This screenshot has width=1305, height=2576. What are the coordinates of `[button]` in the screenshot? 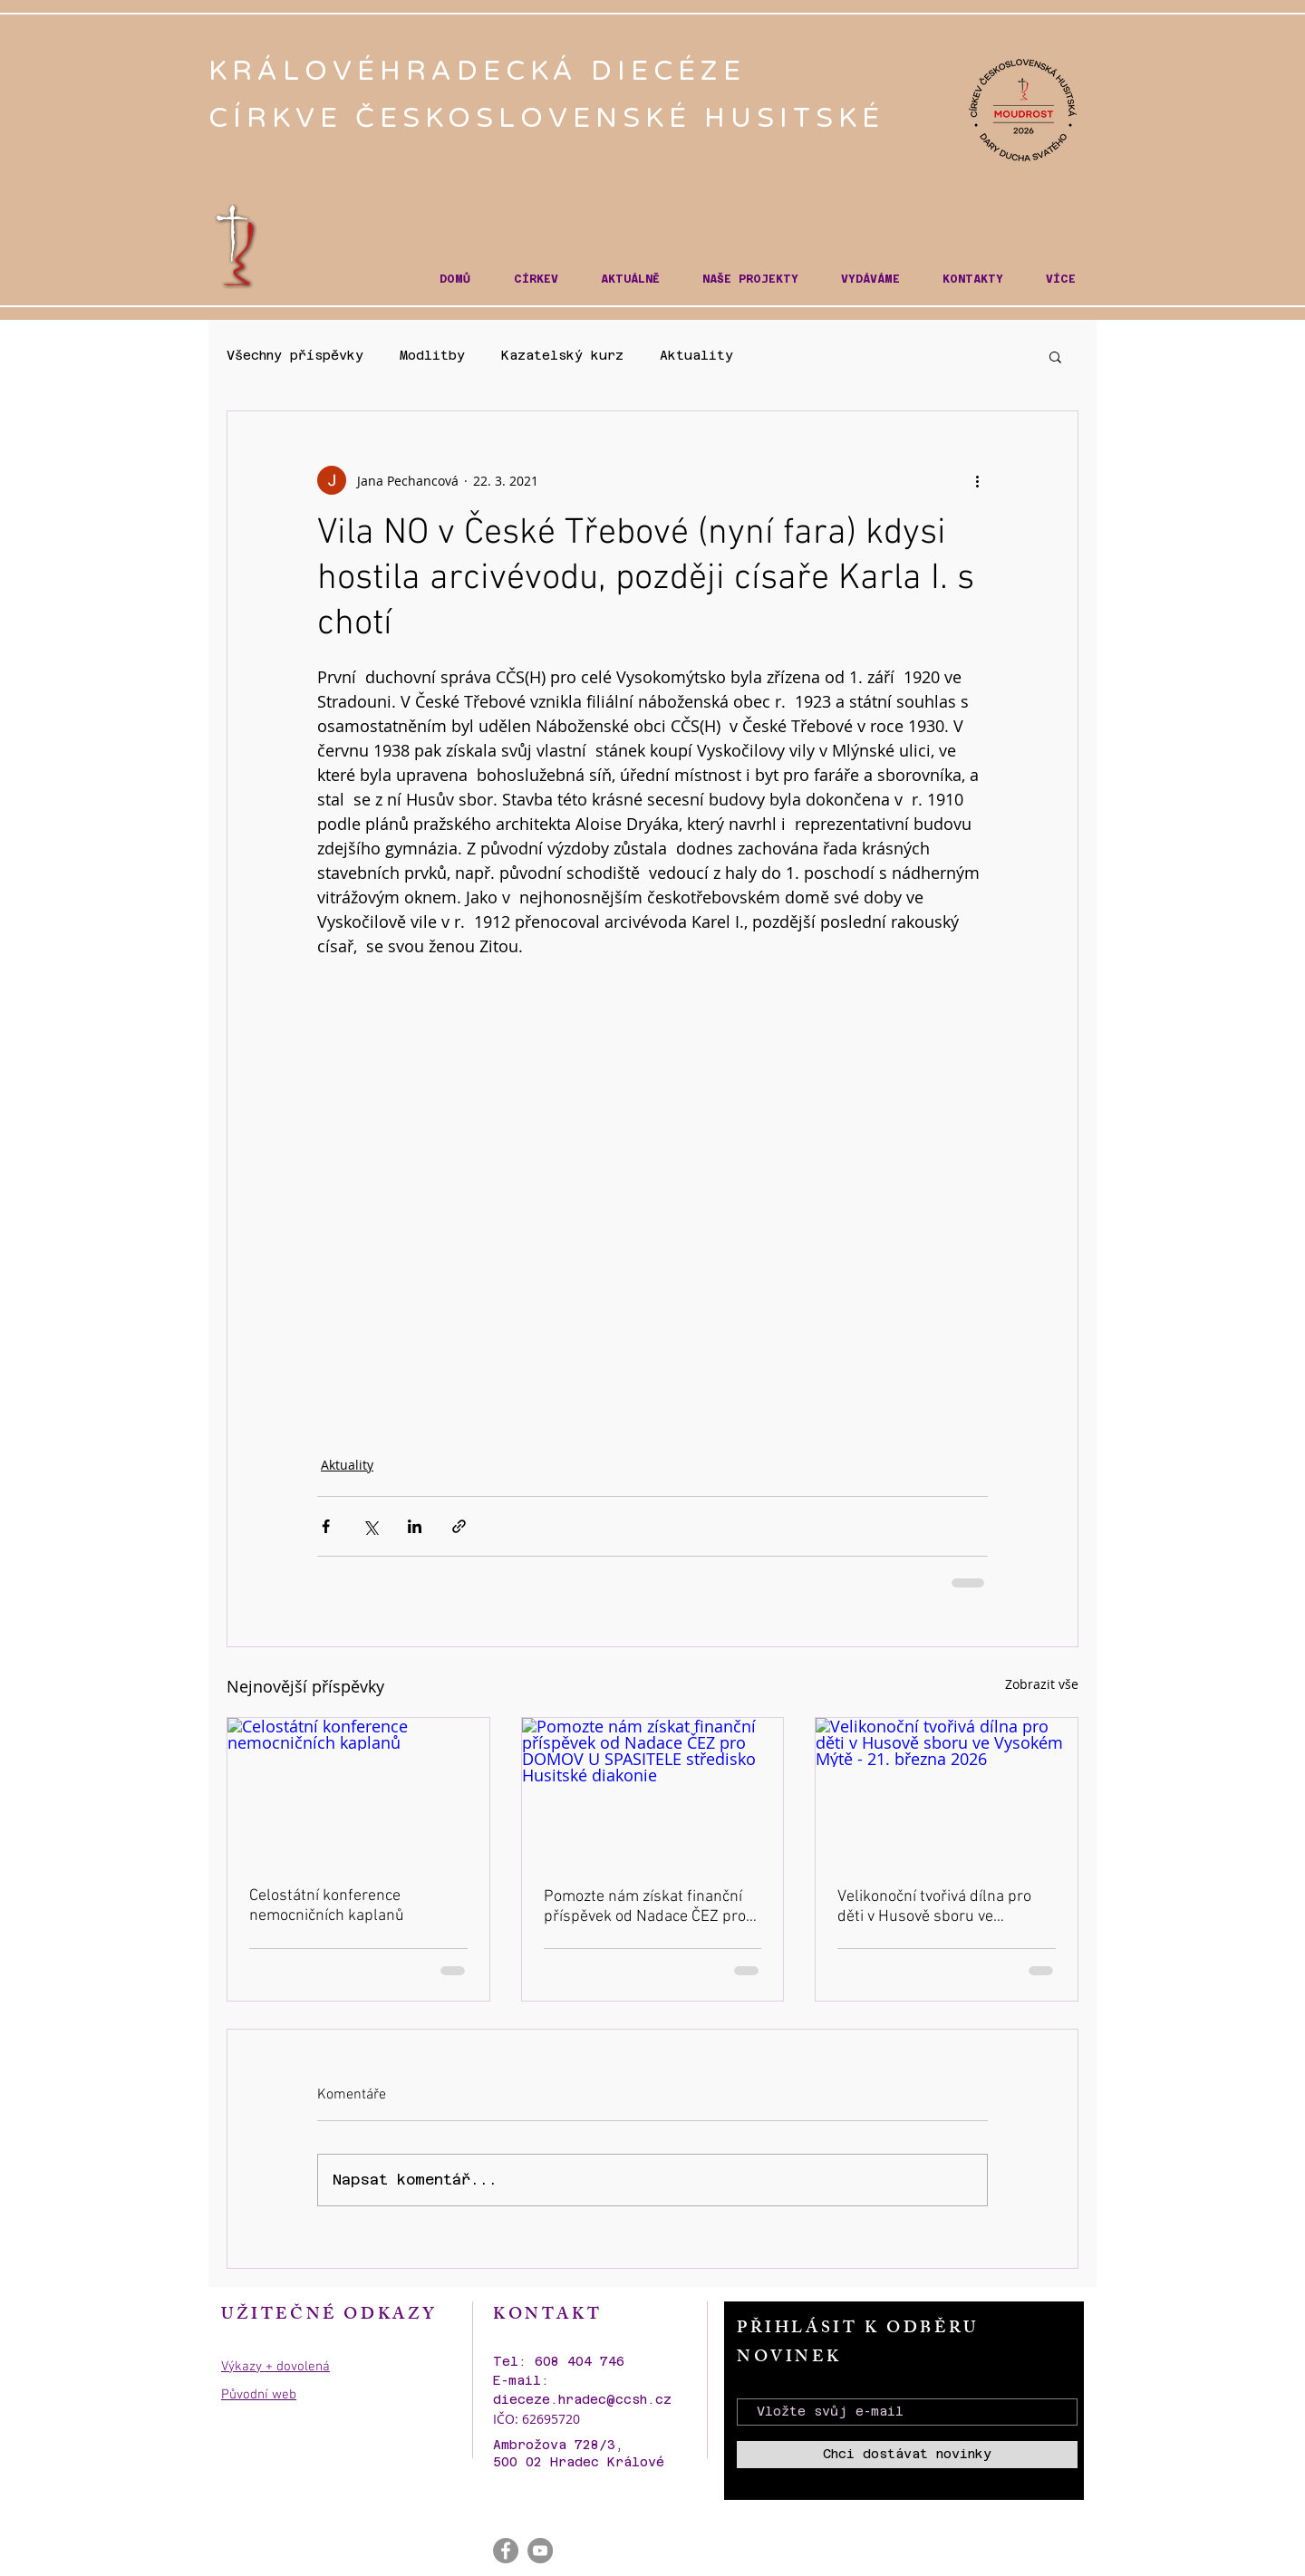 It's located at (535, 279).